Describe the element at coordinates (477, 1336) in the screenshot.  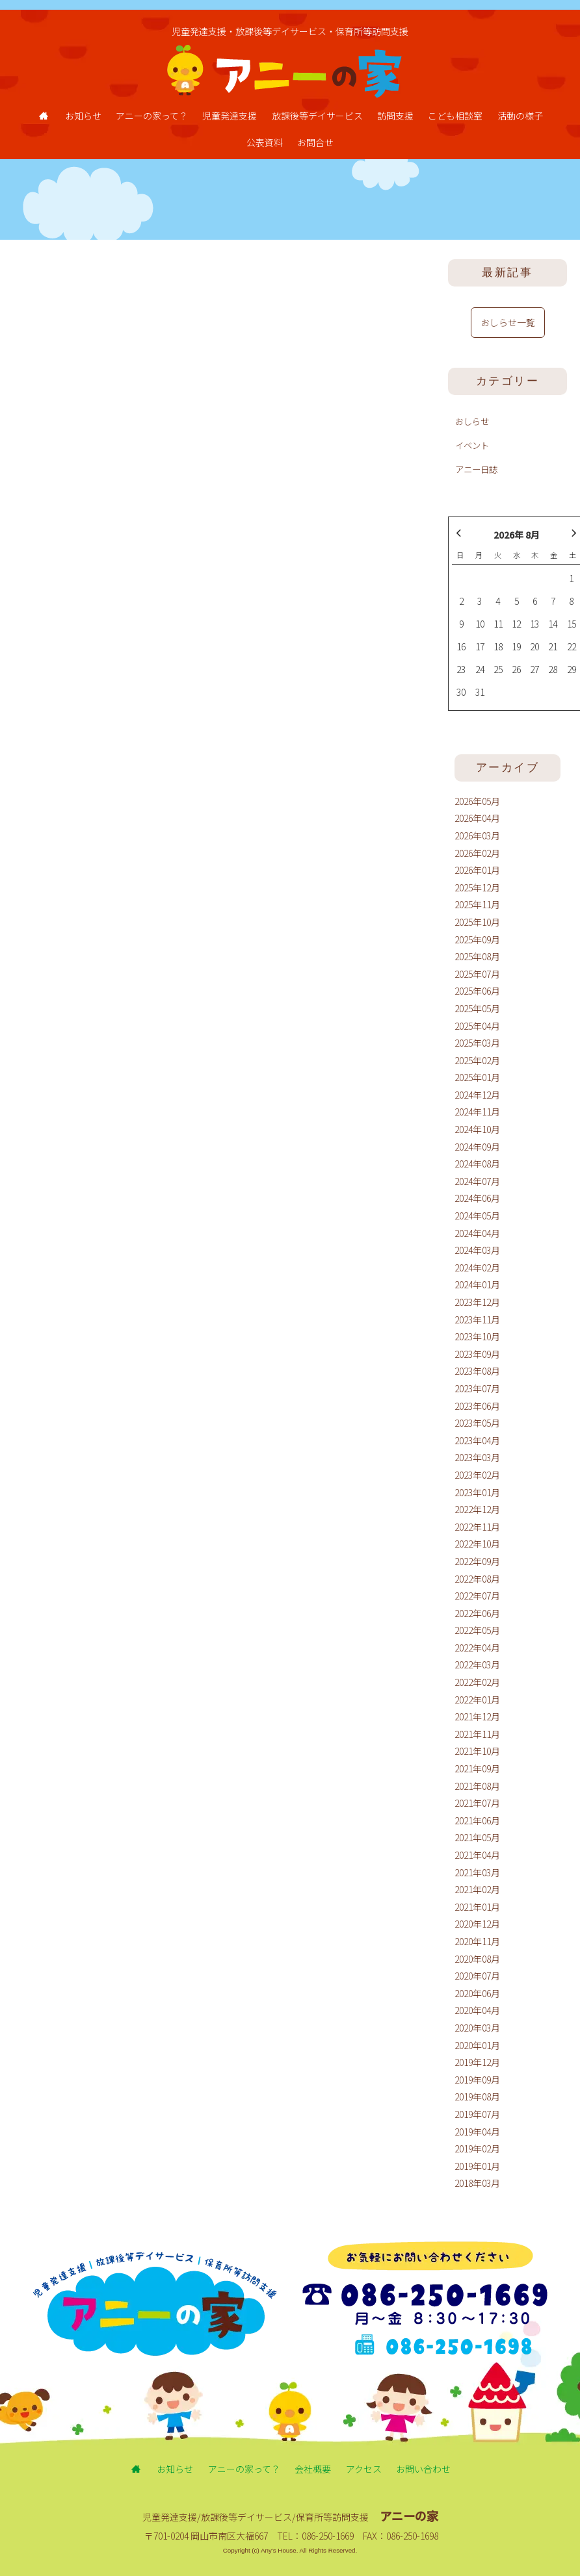
I see `2023年10月` at that location.